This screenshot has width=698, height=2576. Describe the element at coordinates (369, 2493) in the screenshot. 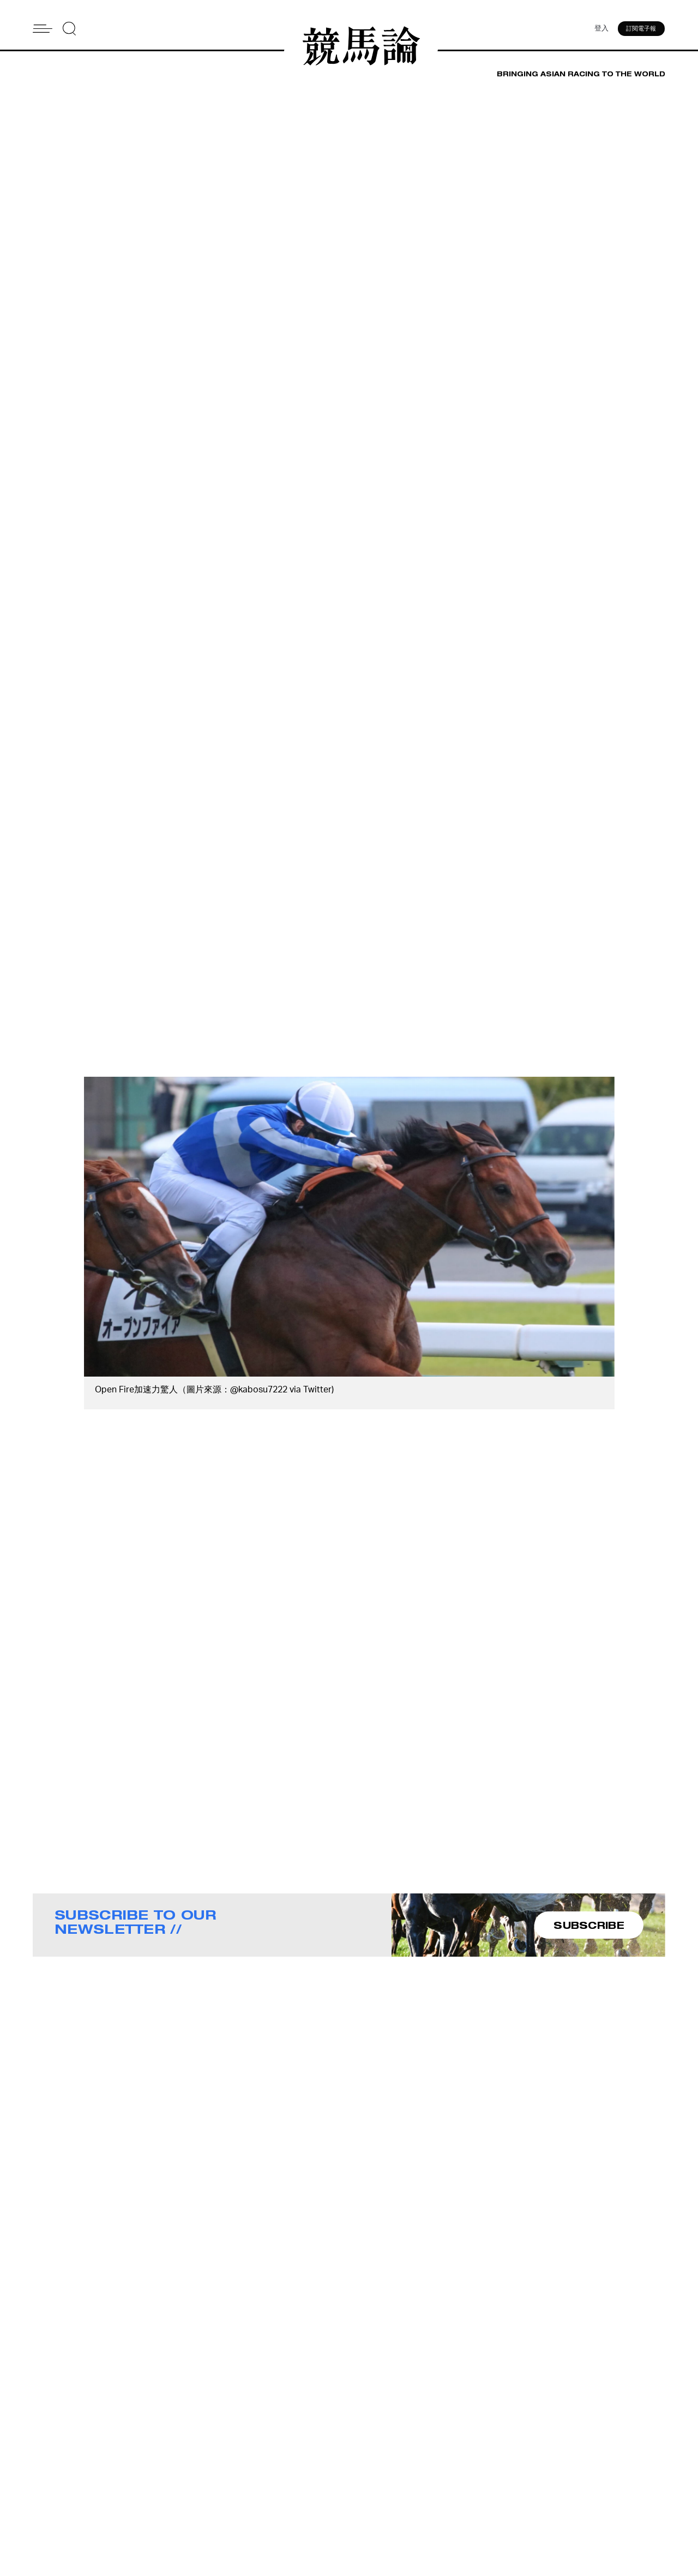

I see `Subscribe` at that location.